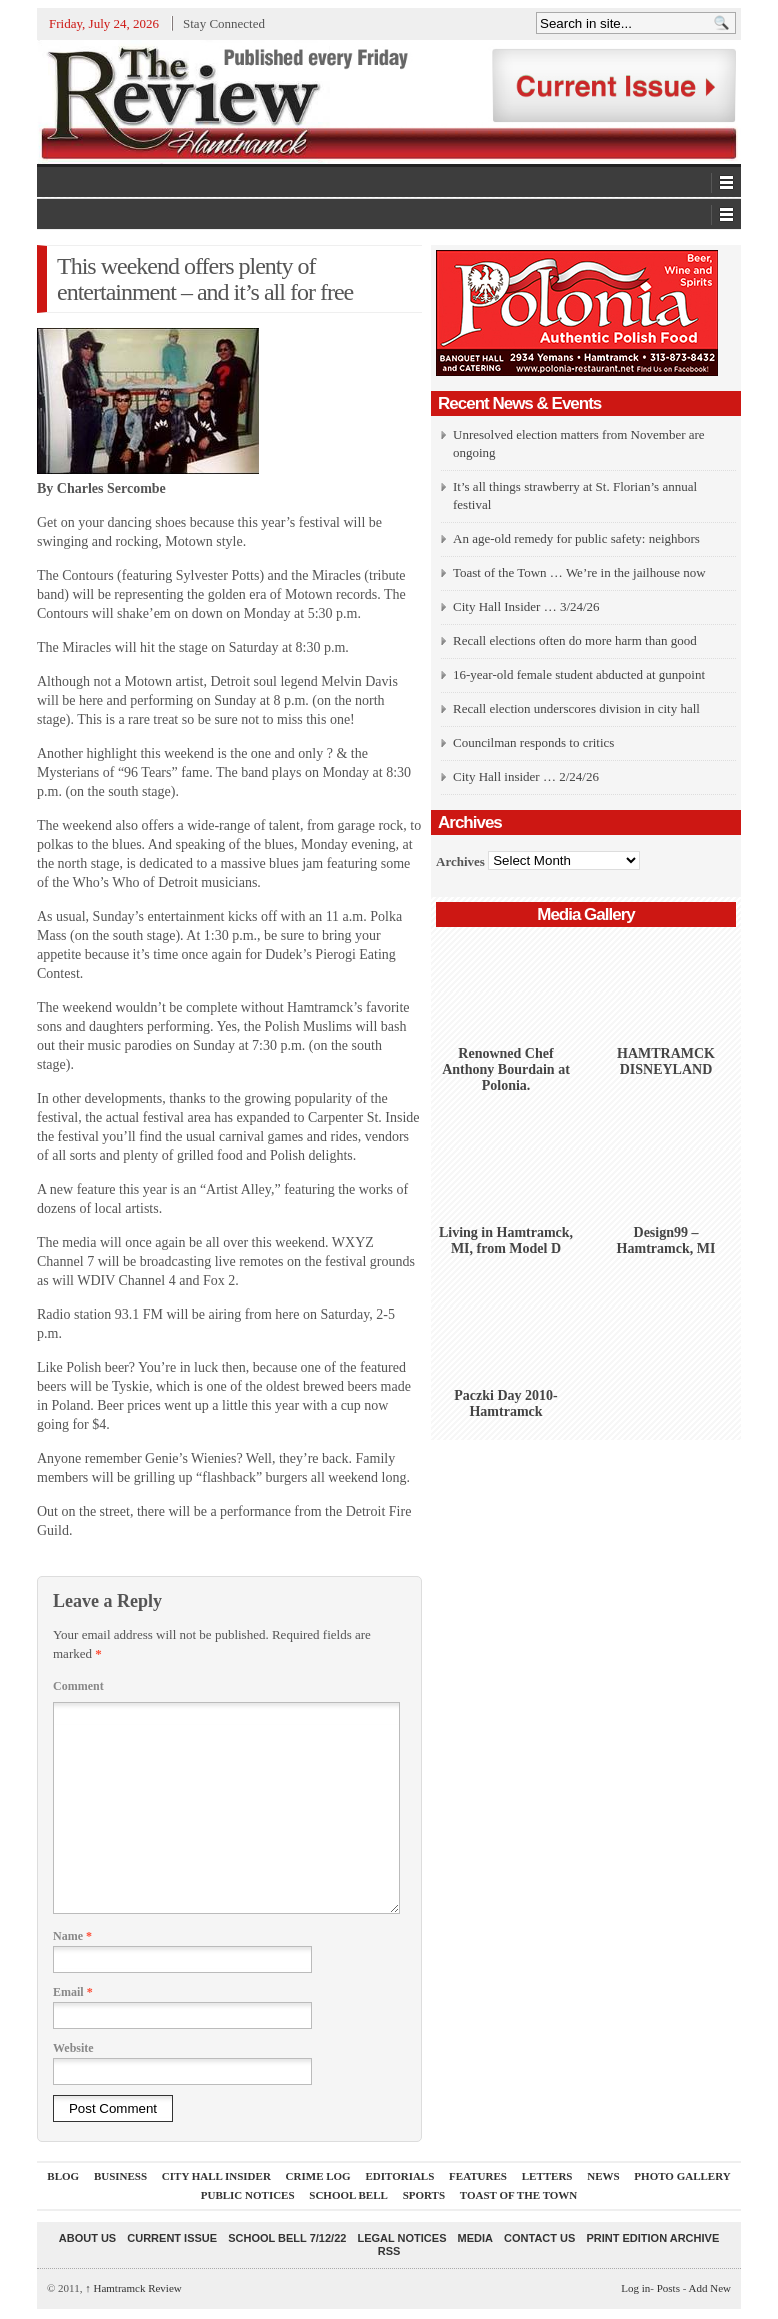 This screenshot has width=778, height=2319. Describe the element at coordinates (710, 2288) in the screenshot. I see `Add New` at that location.